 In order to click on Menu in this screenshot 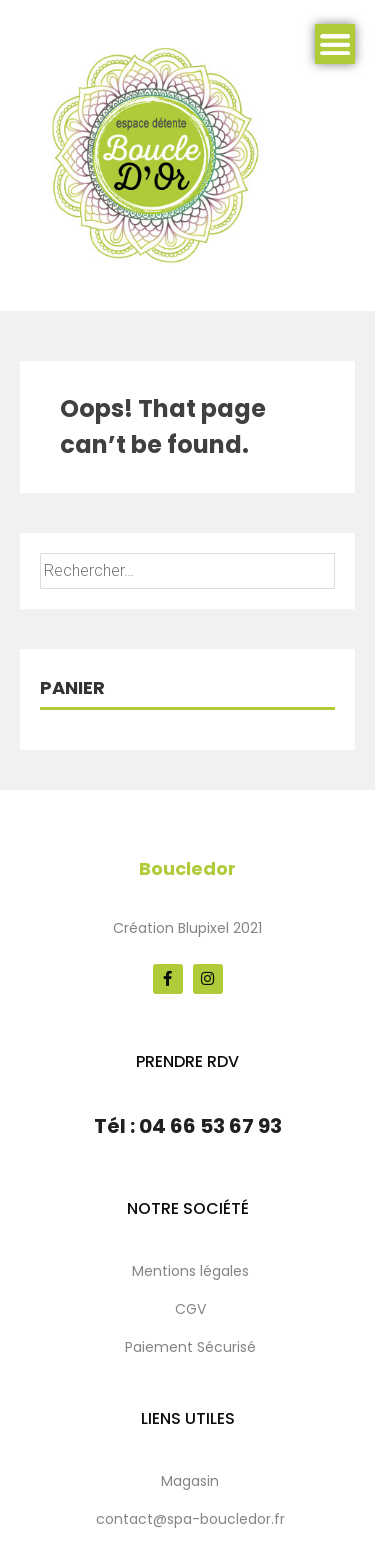, I will do `click(335, 44)`.